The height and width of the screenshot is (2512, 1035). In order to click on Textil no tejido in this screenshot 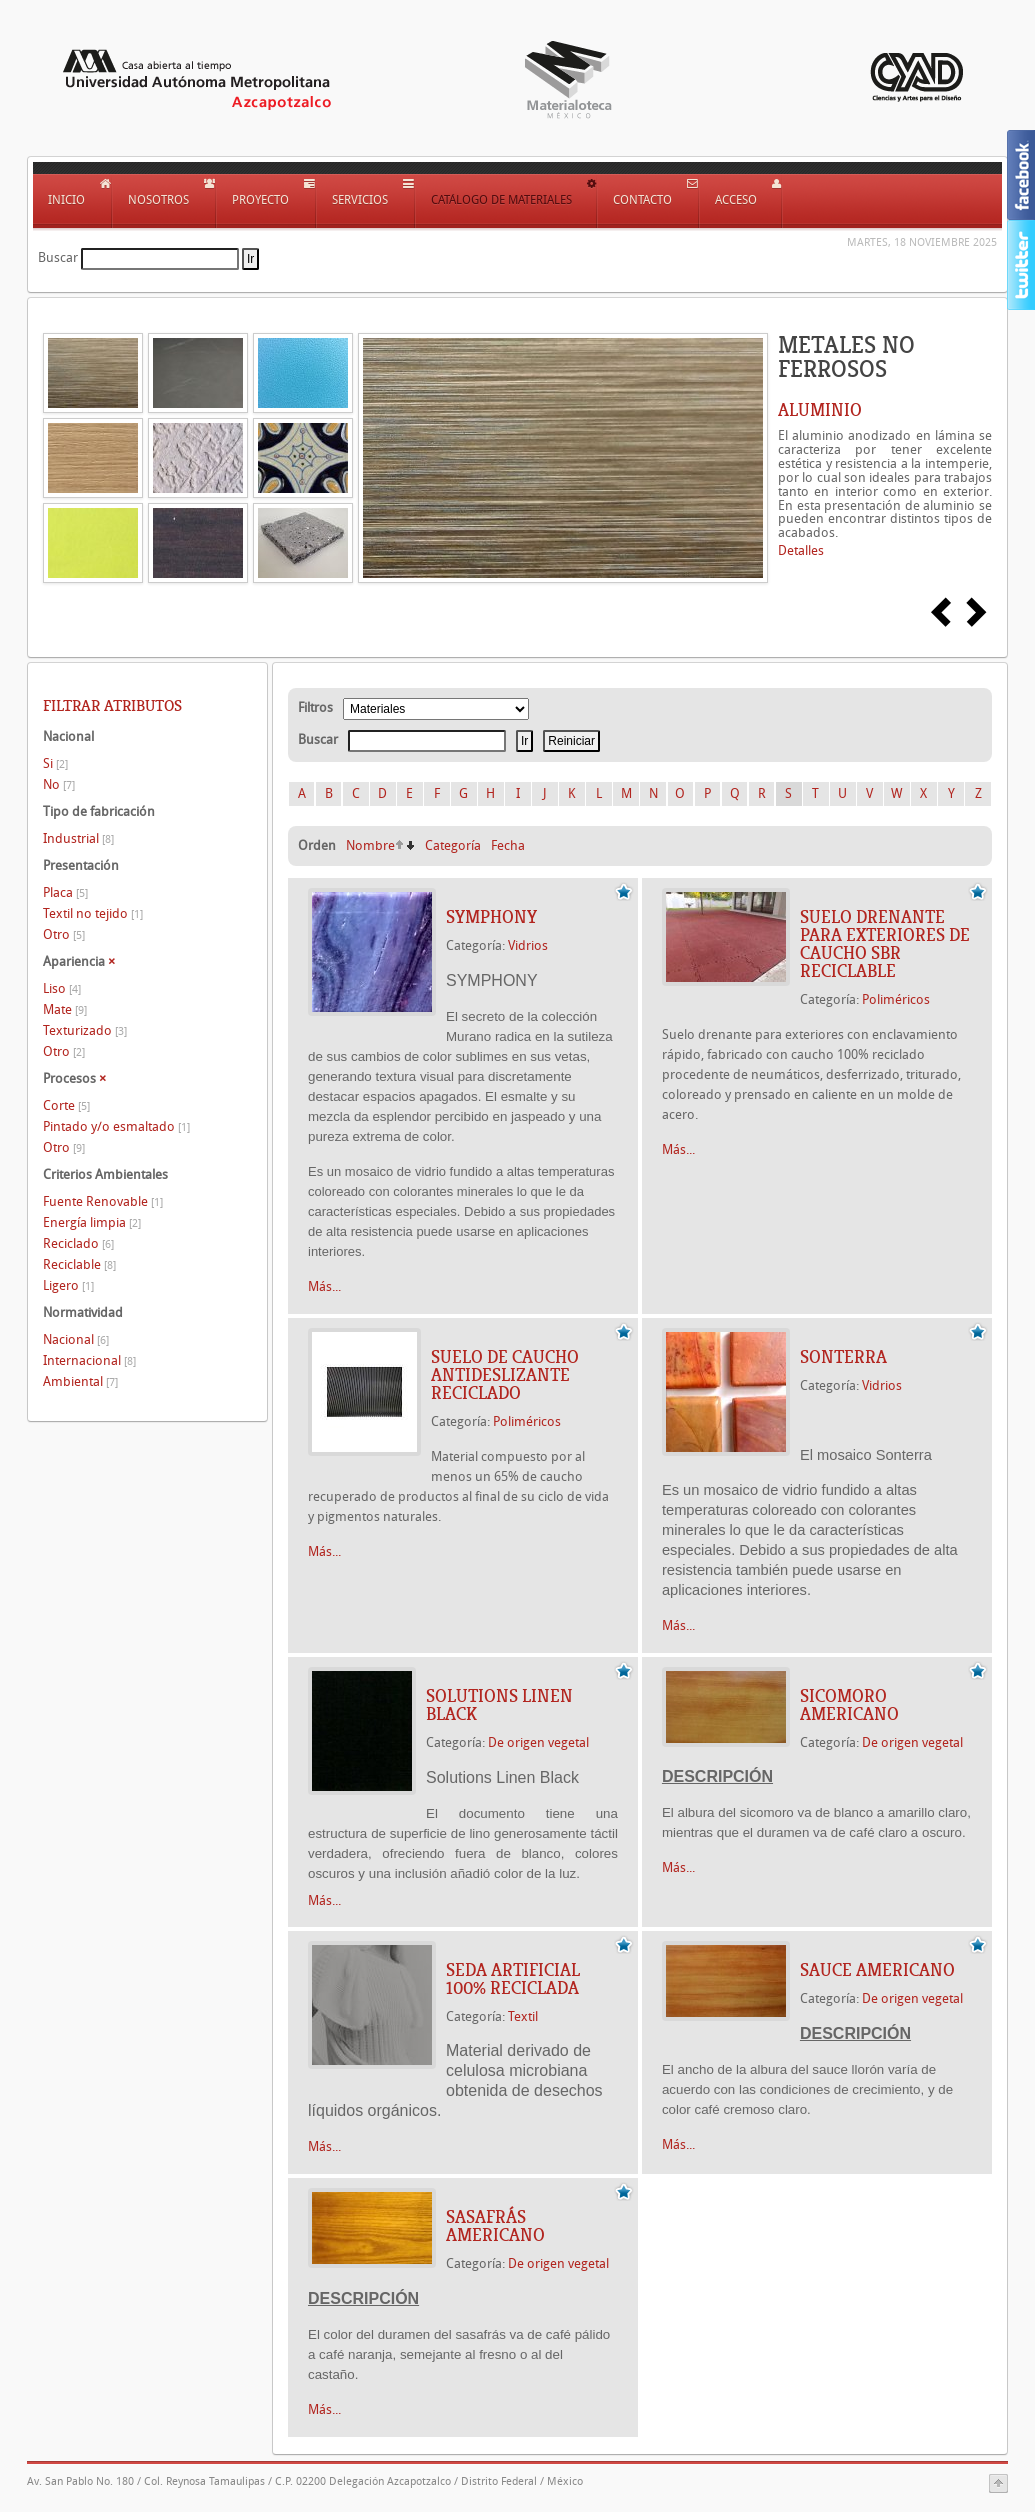, I will do `click(93, 913)`.